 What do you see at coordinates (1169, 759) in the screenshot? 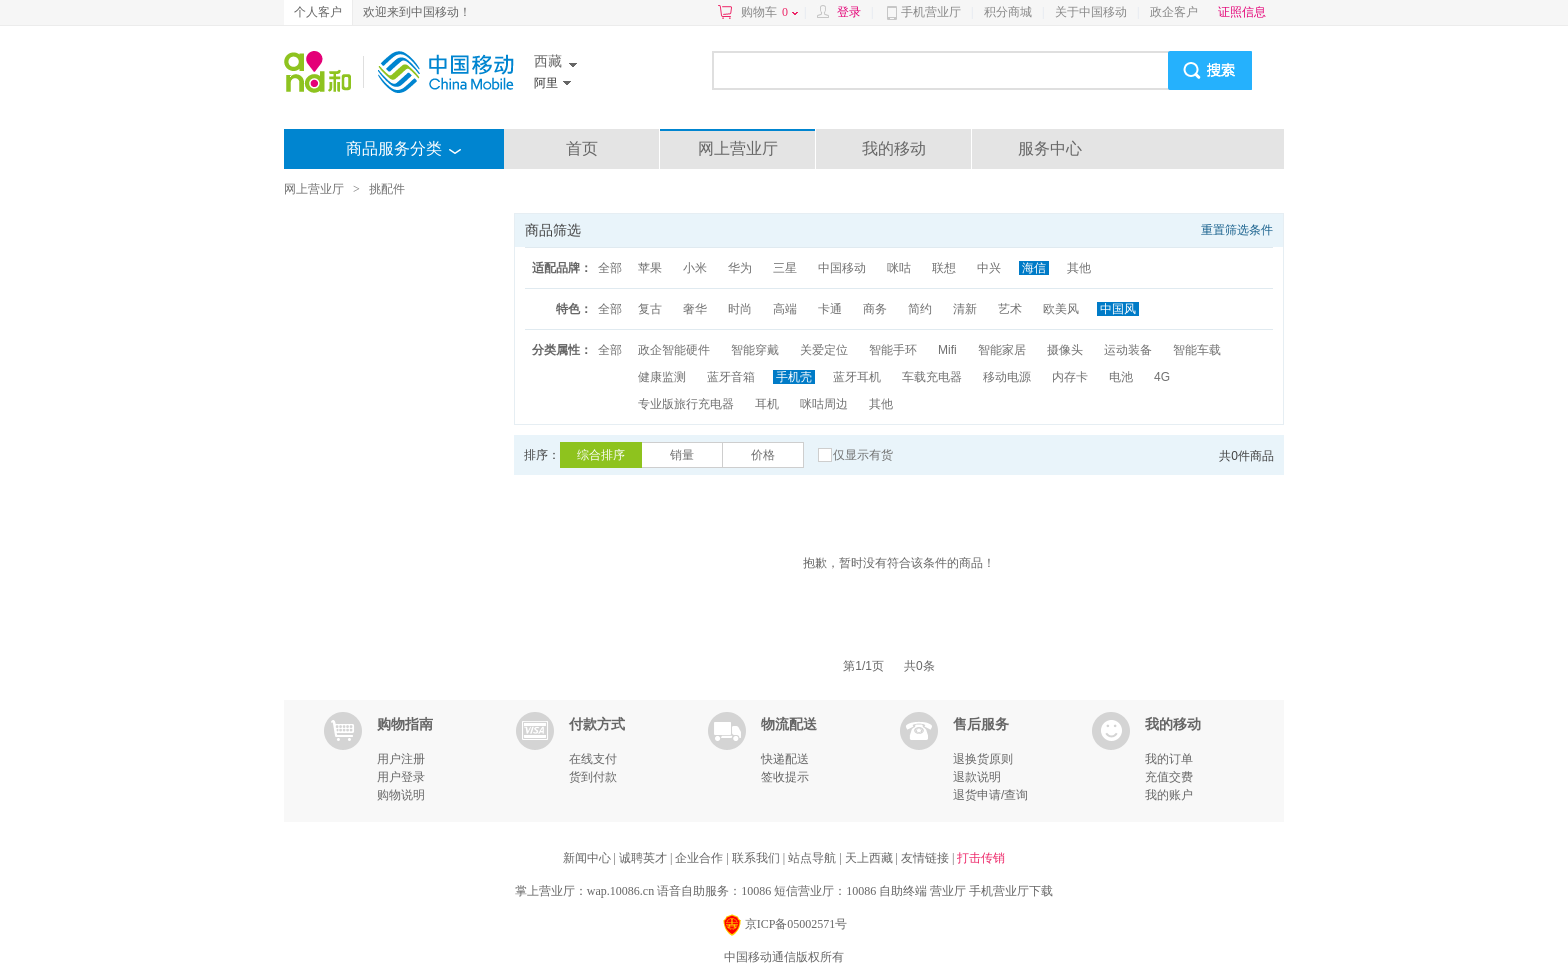
I see `我的订单` at bounding box center [1169, 759].